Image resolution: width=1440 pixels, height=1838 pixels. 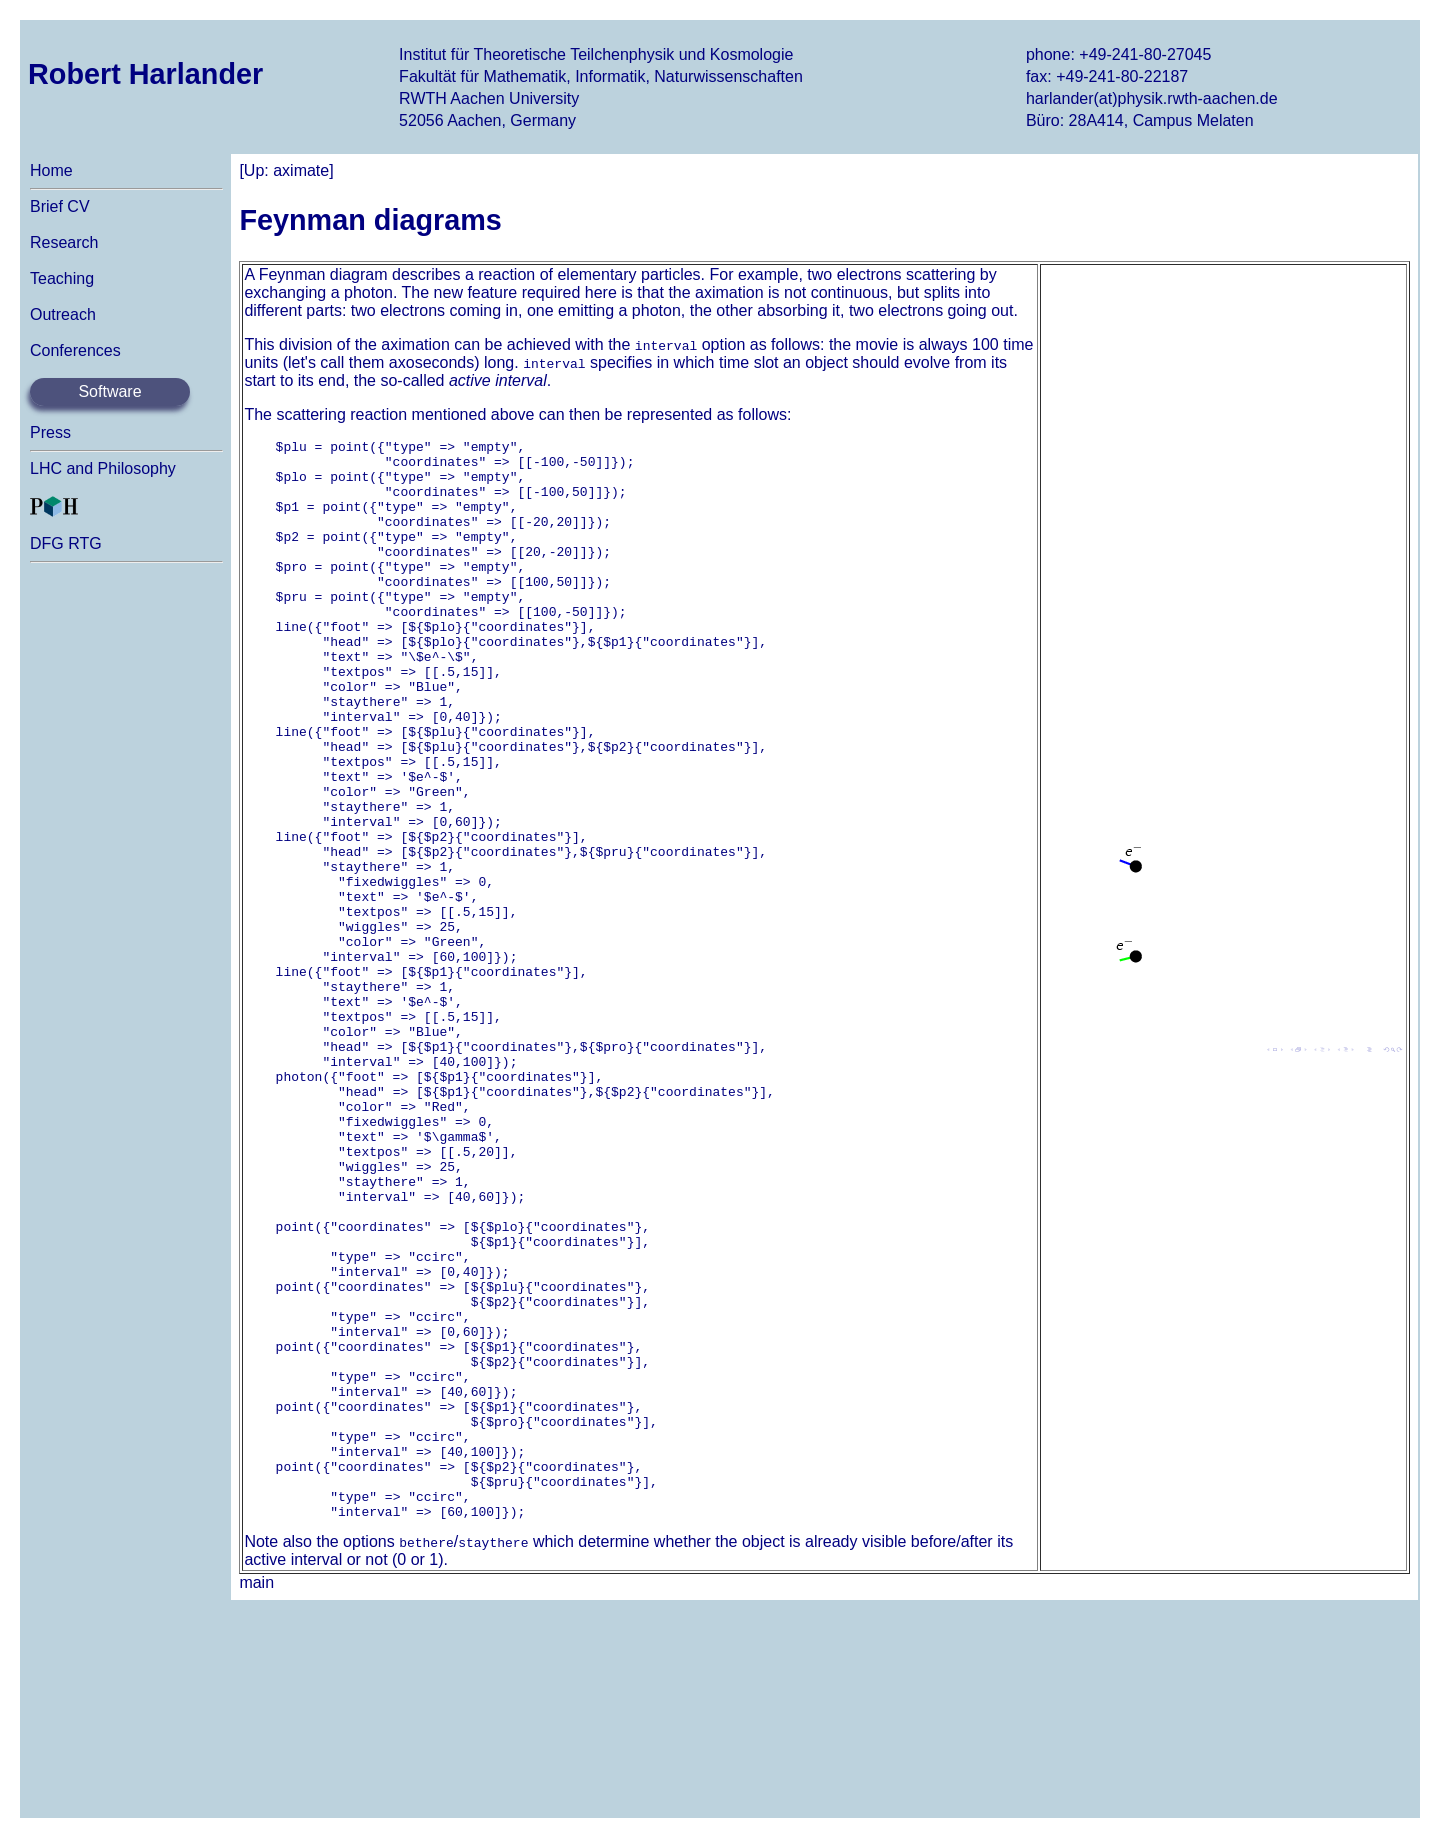 What do you see at coordinates (596, 54) in the screenshot?
I see `Institut für Theoretische Teilchenphysik und Kosmologie` at bounding box center [596, 54].